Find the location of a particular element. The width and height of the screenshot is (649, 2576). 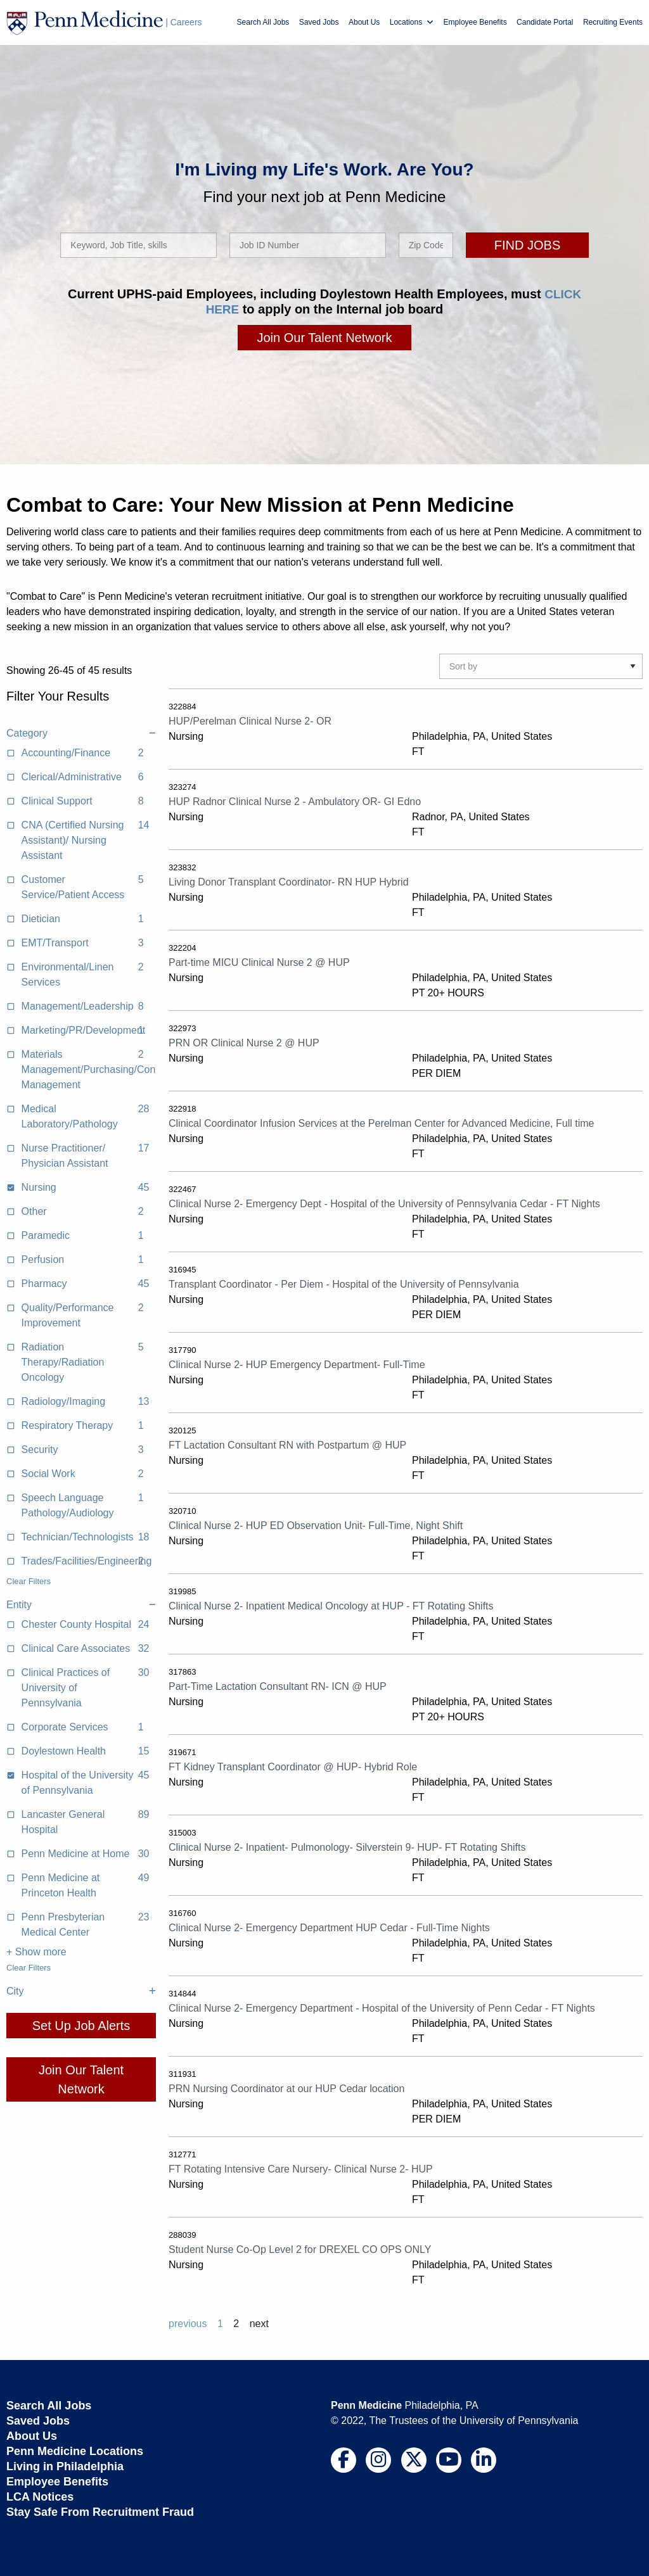

Penn Medicine Locations is located at coordinates (74, 2450).